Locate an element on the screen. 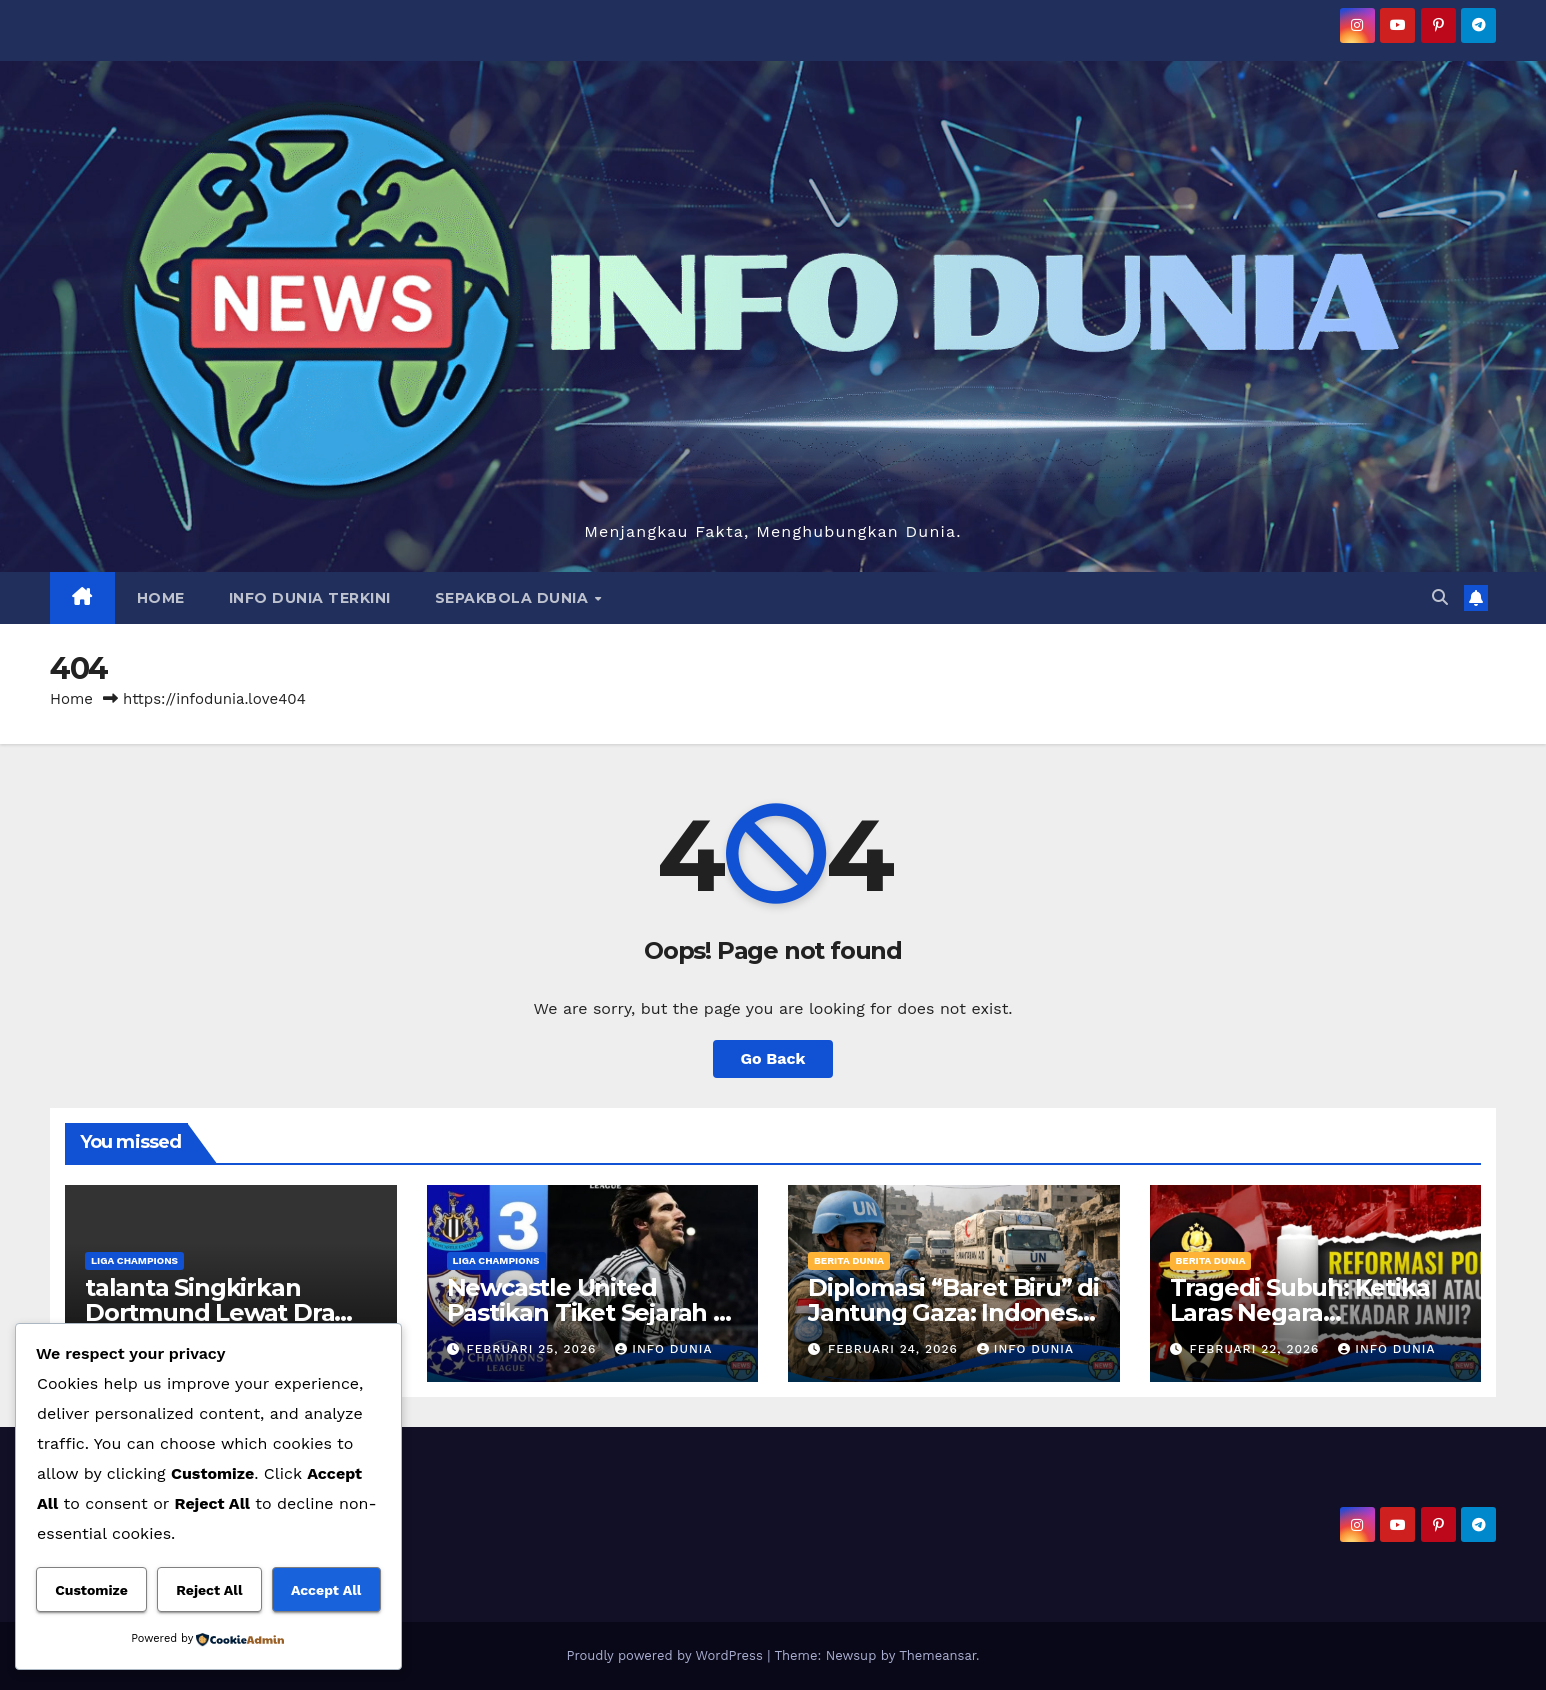 Image resolution: width=1546 pixels, height=1690 pixels. Home is located at coordinates (71, 699).